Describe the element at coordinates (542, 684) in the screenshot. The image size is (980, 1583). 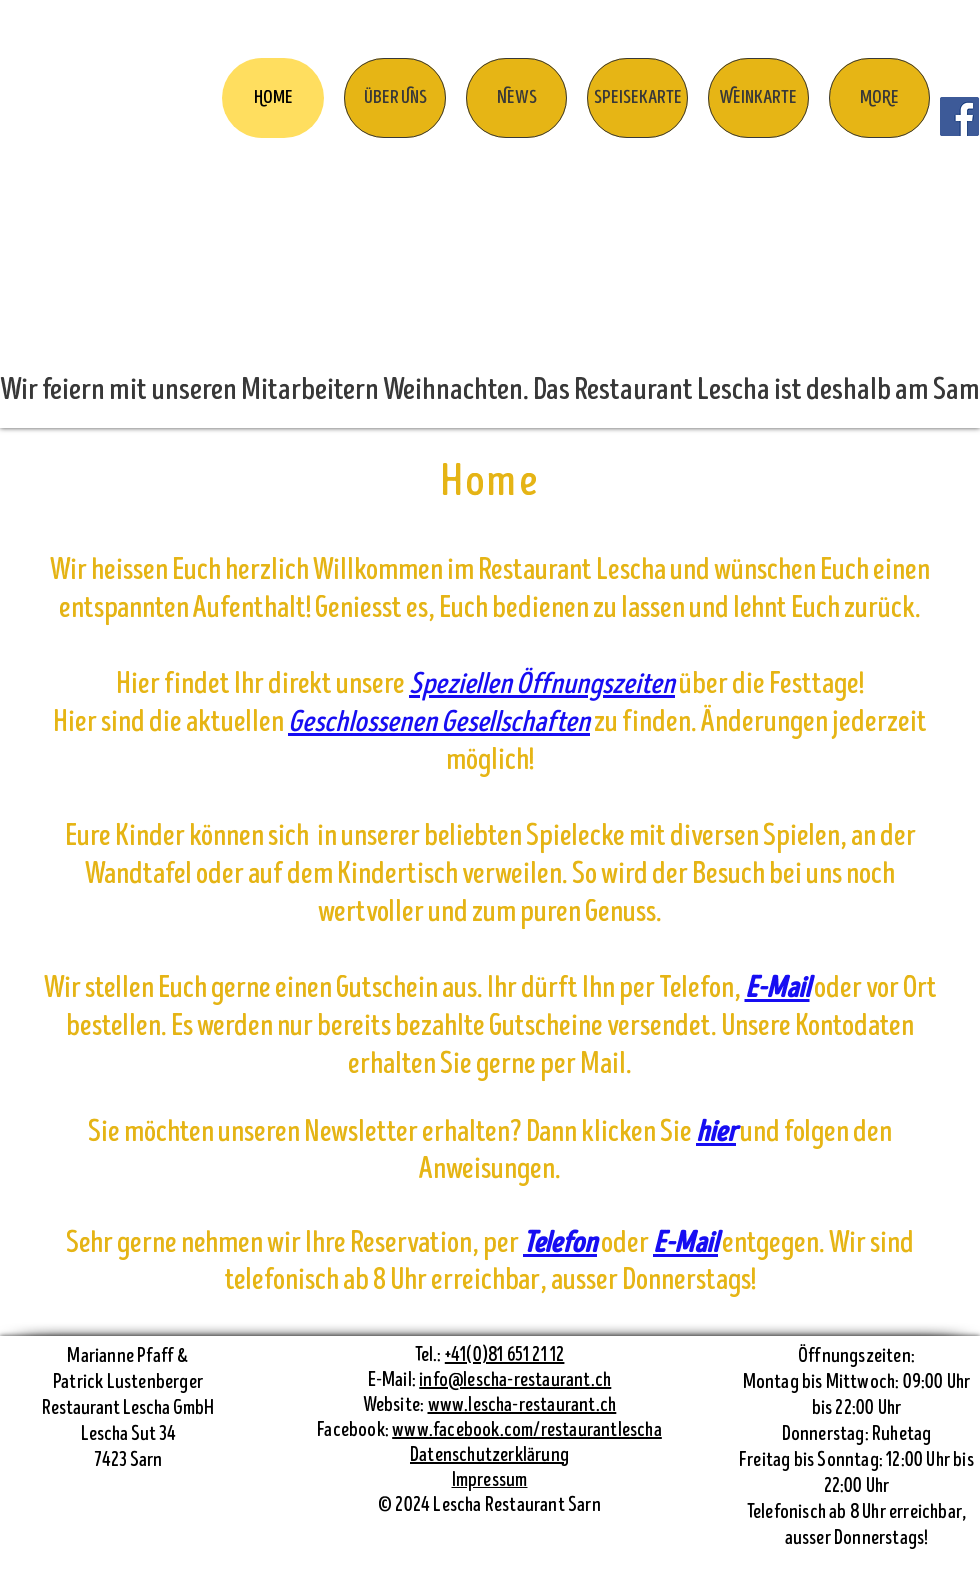
I see `Speziellen Öffnungszeiten` at that location.